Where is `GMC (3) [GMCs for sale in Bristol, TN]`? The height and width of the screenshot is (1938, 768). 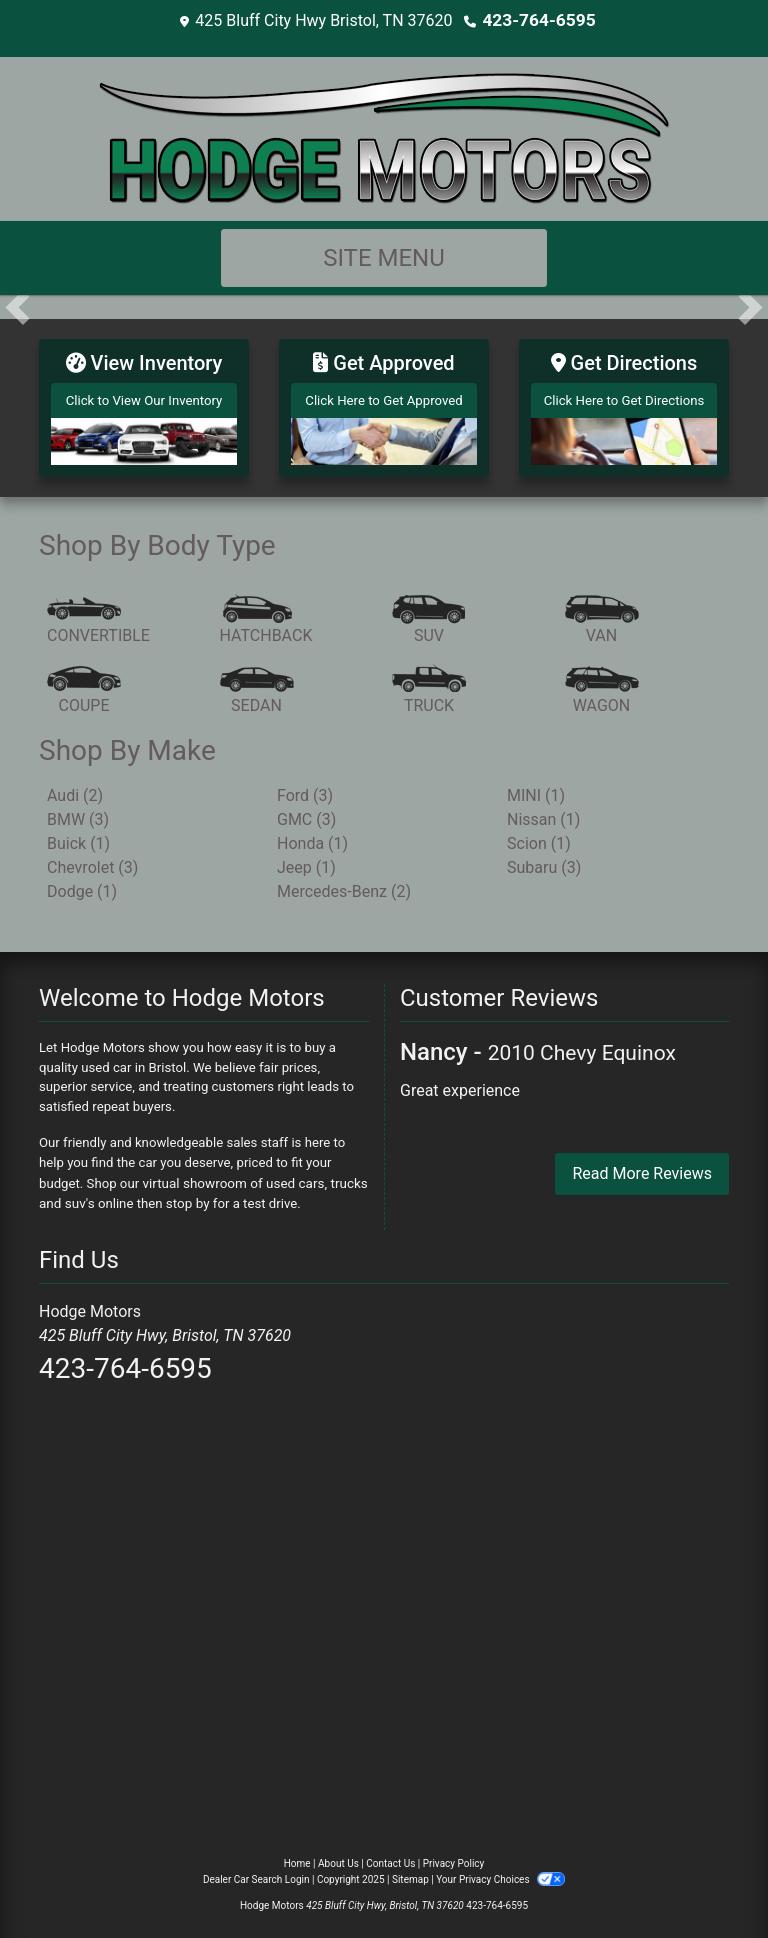 GMC (3) [GMCs for sale in Bristol, TN] is located at coordinates (306, 812).